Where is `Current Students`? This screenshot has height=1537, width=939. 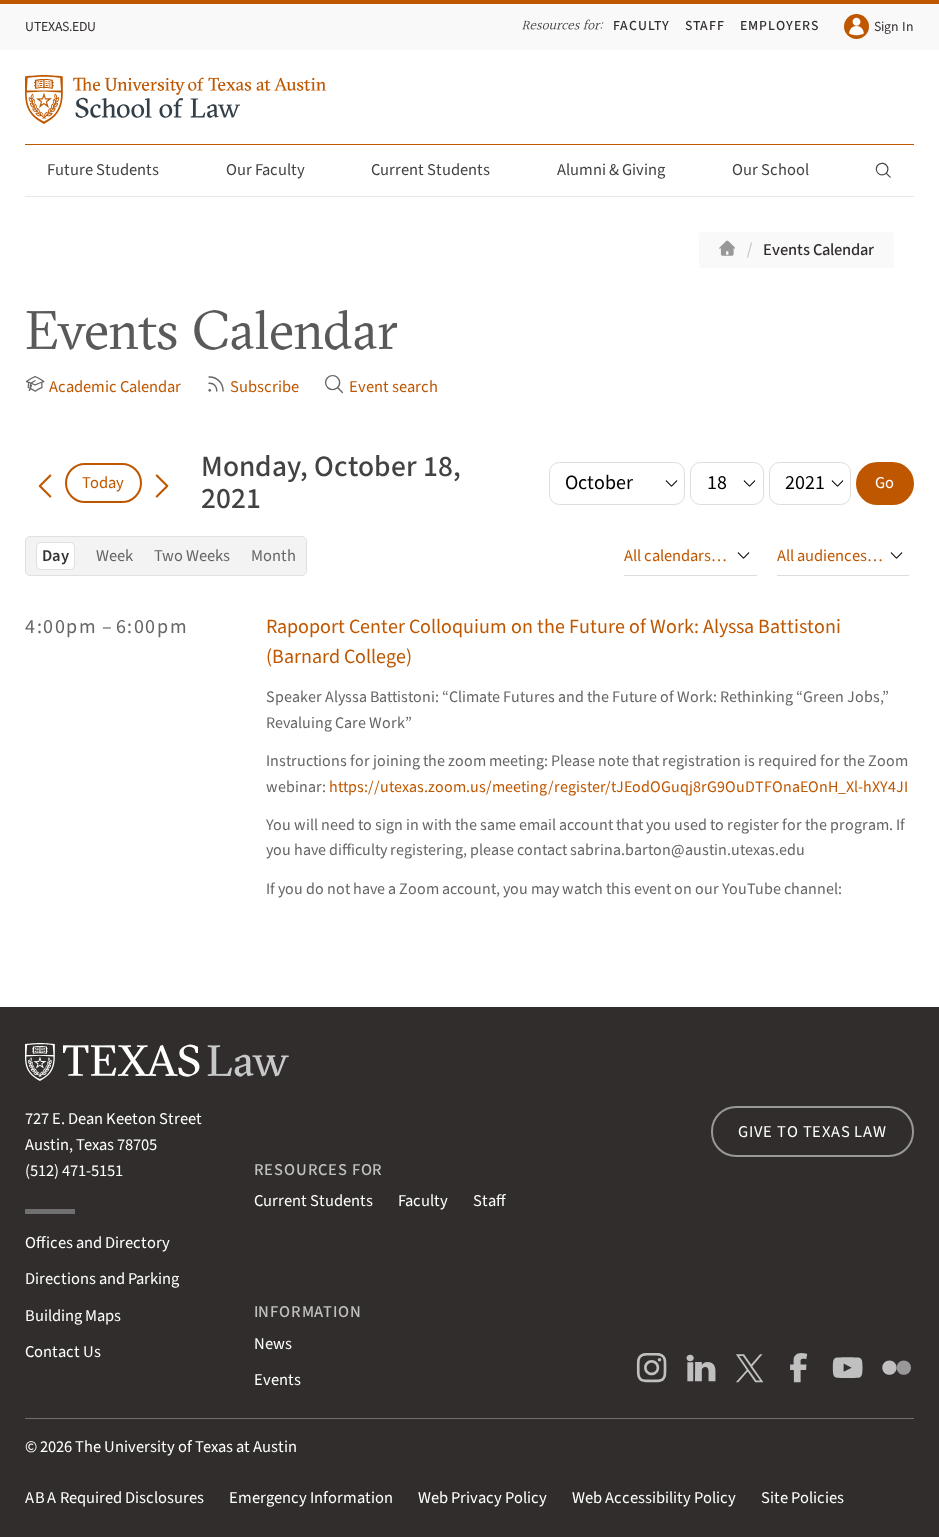 Current Students is located at coordinates (442, 170).